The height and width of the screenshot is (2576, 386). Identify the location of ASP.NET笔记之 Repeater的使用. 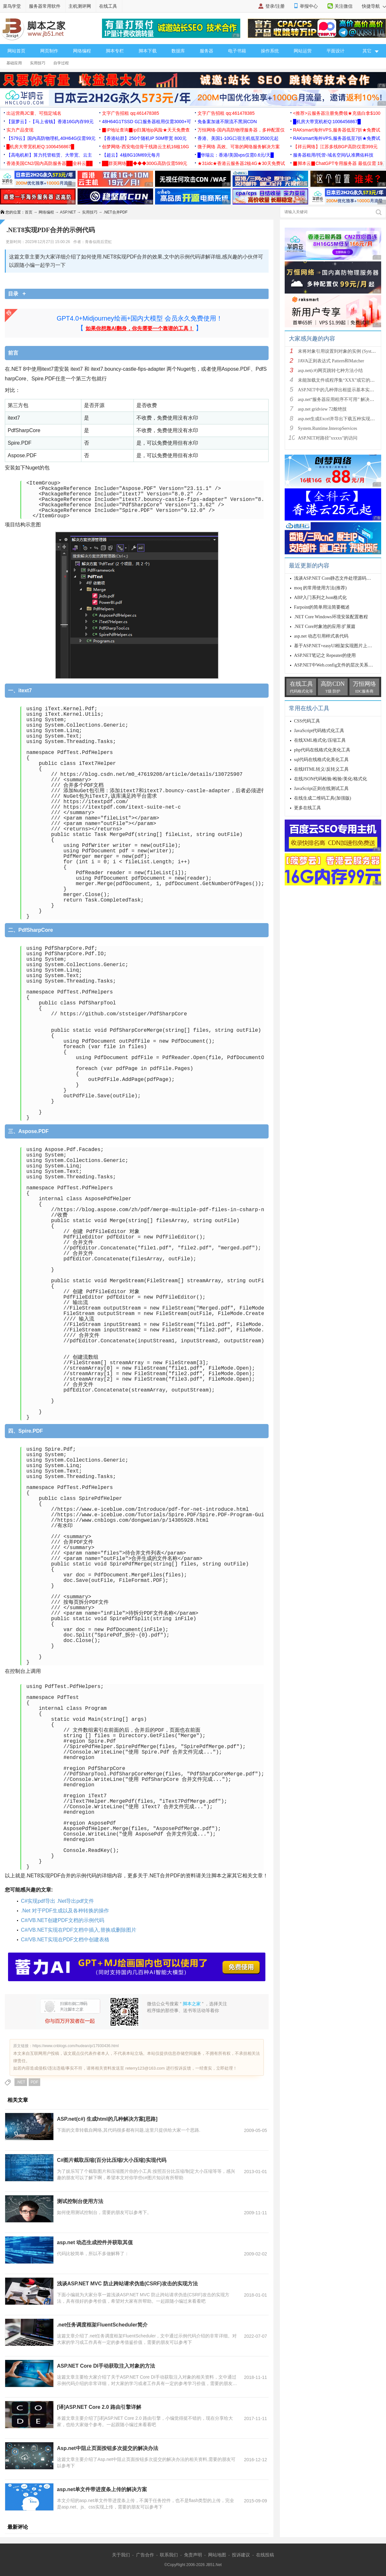
(325, 655).